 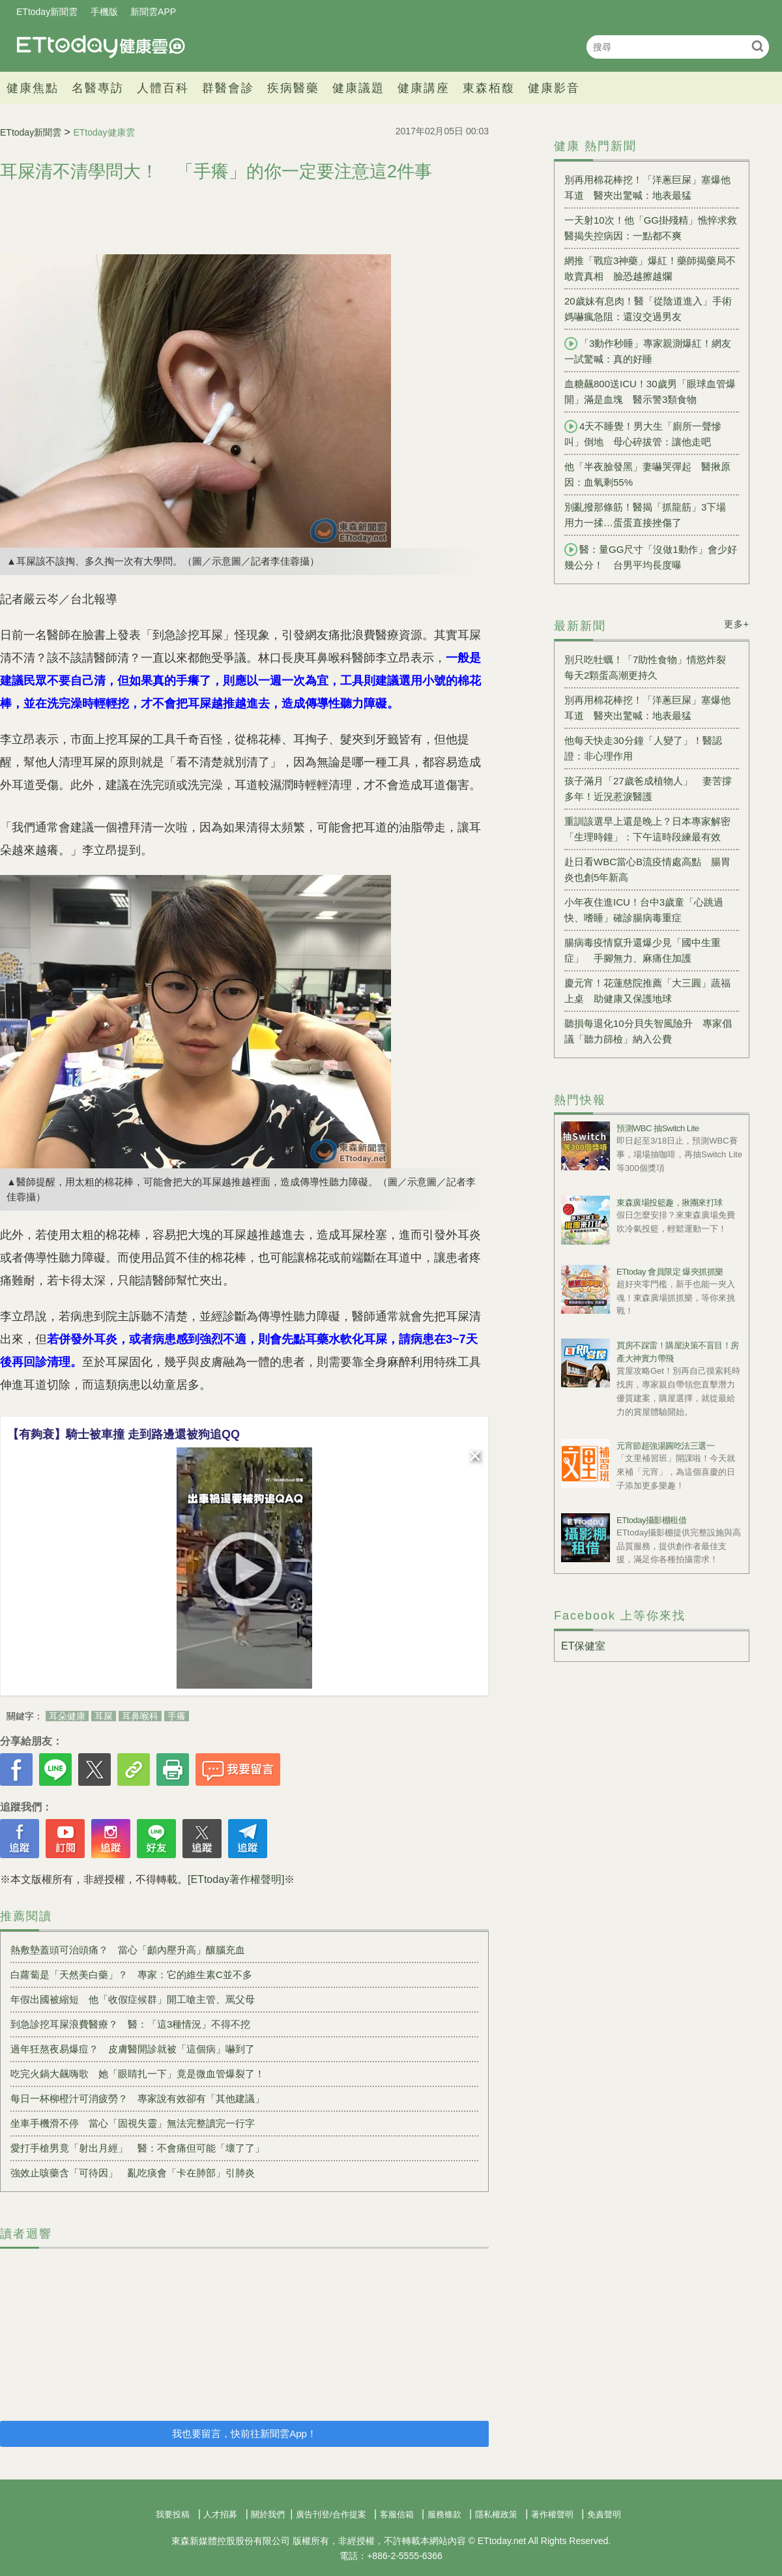 I want to click on 過年狂熬夜易爆痘？ 皮膚醫開診就被「這個病」嚇到了, so click(x=132, y=2048).